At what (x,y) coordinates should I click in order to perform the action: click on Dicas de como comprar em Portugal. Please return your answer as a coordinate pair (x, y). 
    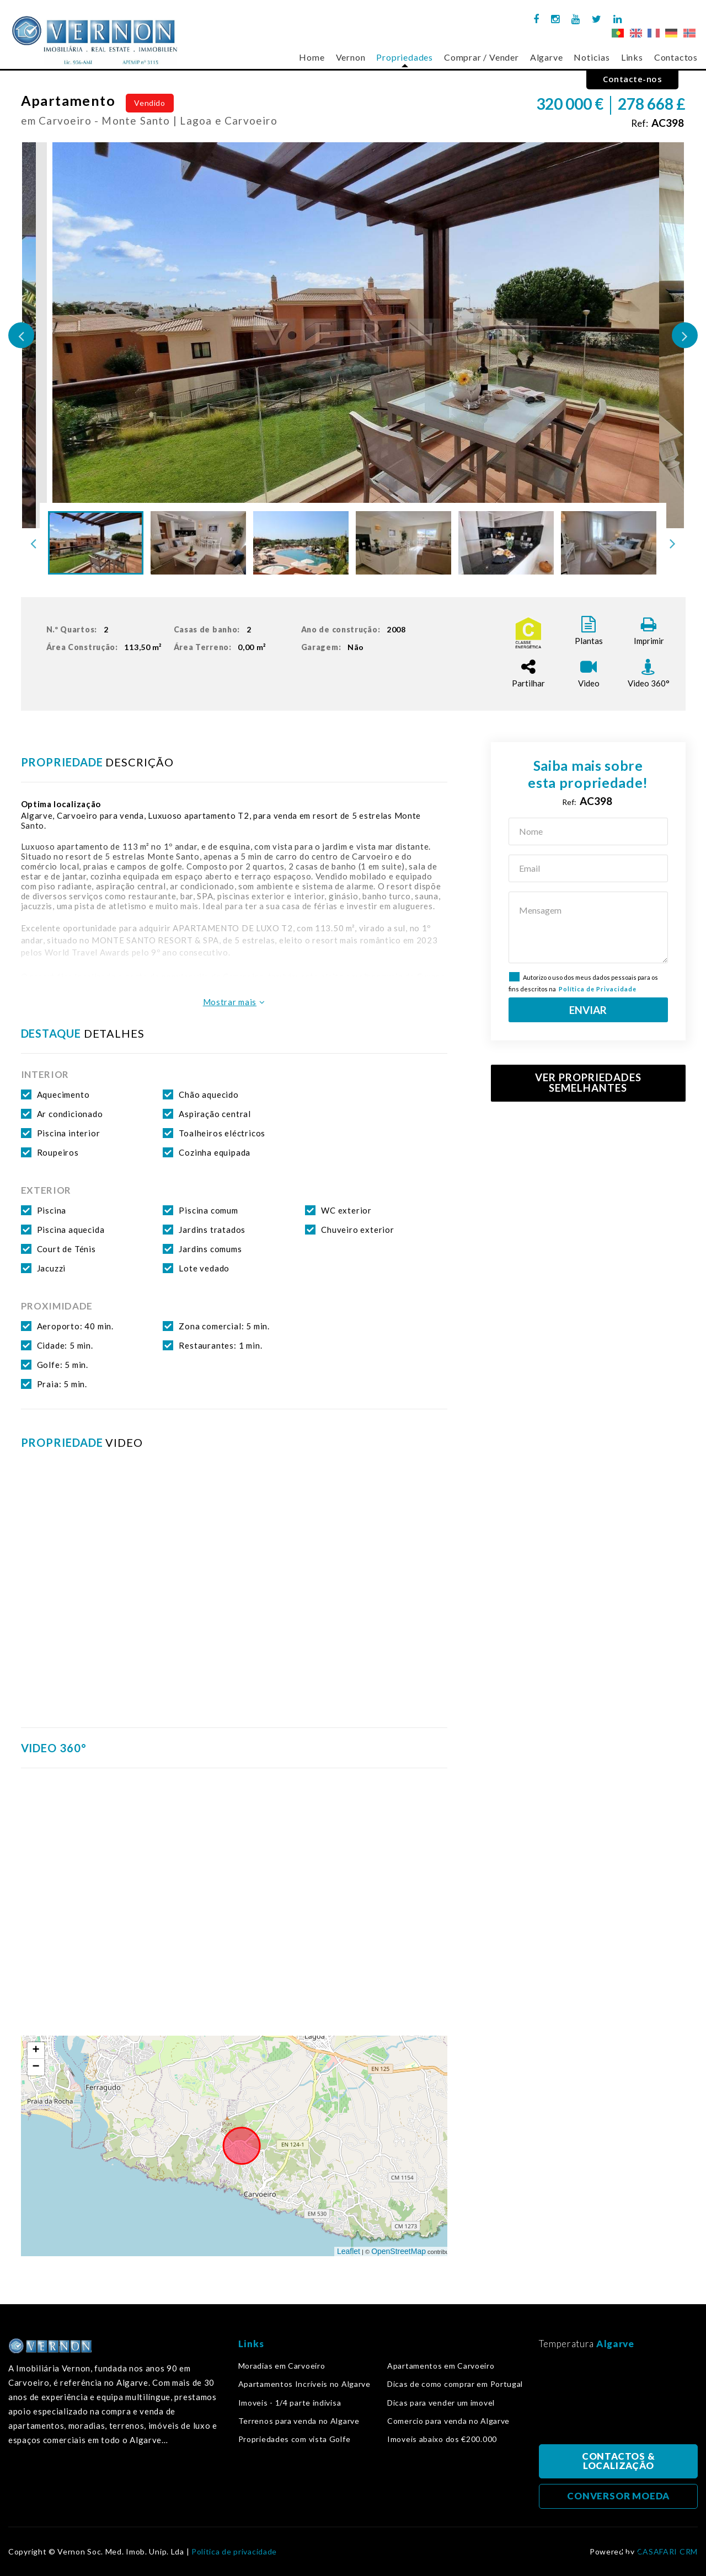
    Looking at the image, I should click on (455, 2384).